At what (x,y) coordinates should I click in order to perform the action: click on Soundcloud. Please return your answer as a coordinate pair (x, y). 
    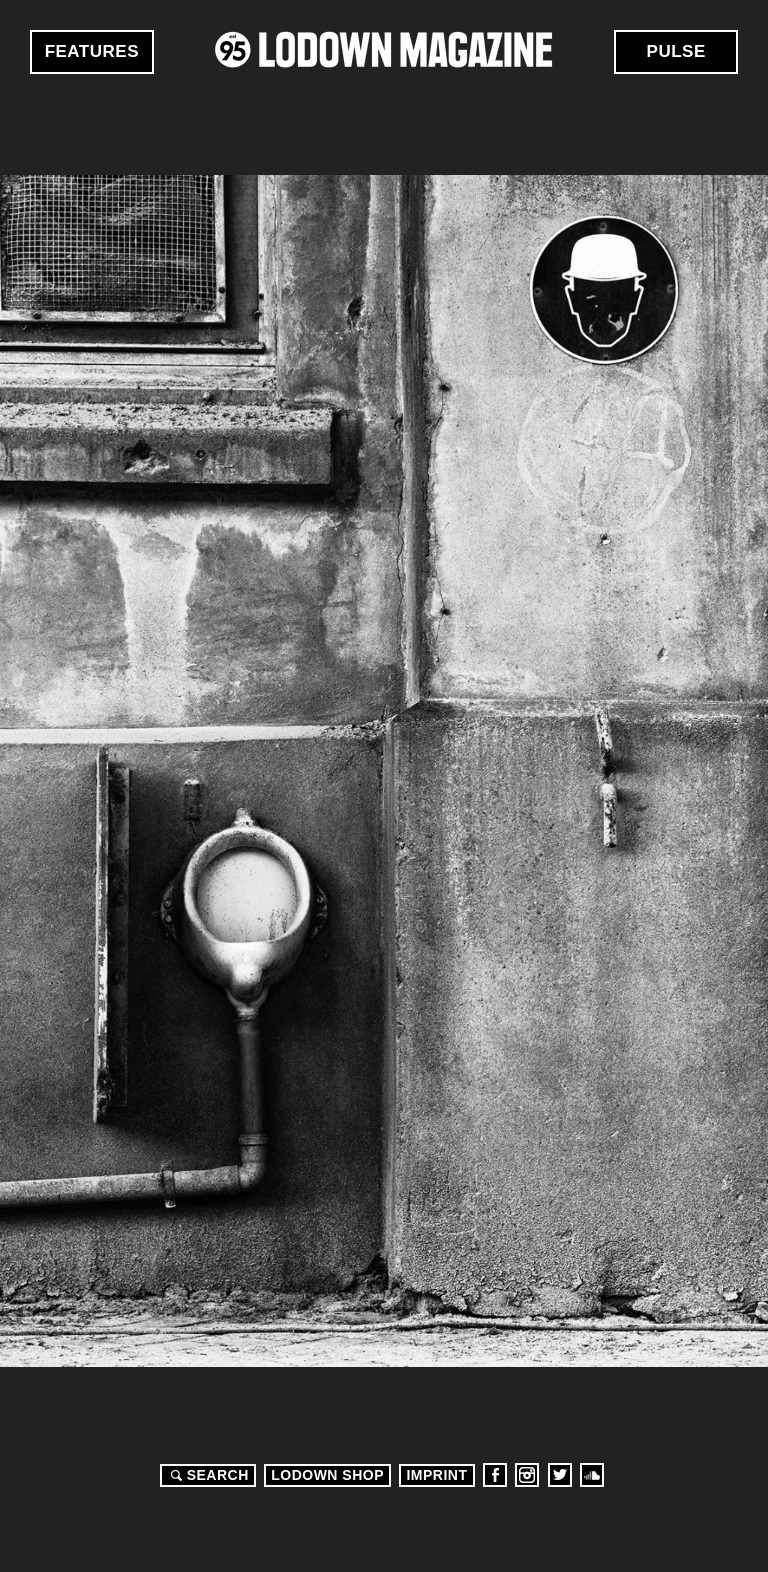
    Looking at the image, I should click on (592, 1475).